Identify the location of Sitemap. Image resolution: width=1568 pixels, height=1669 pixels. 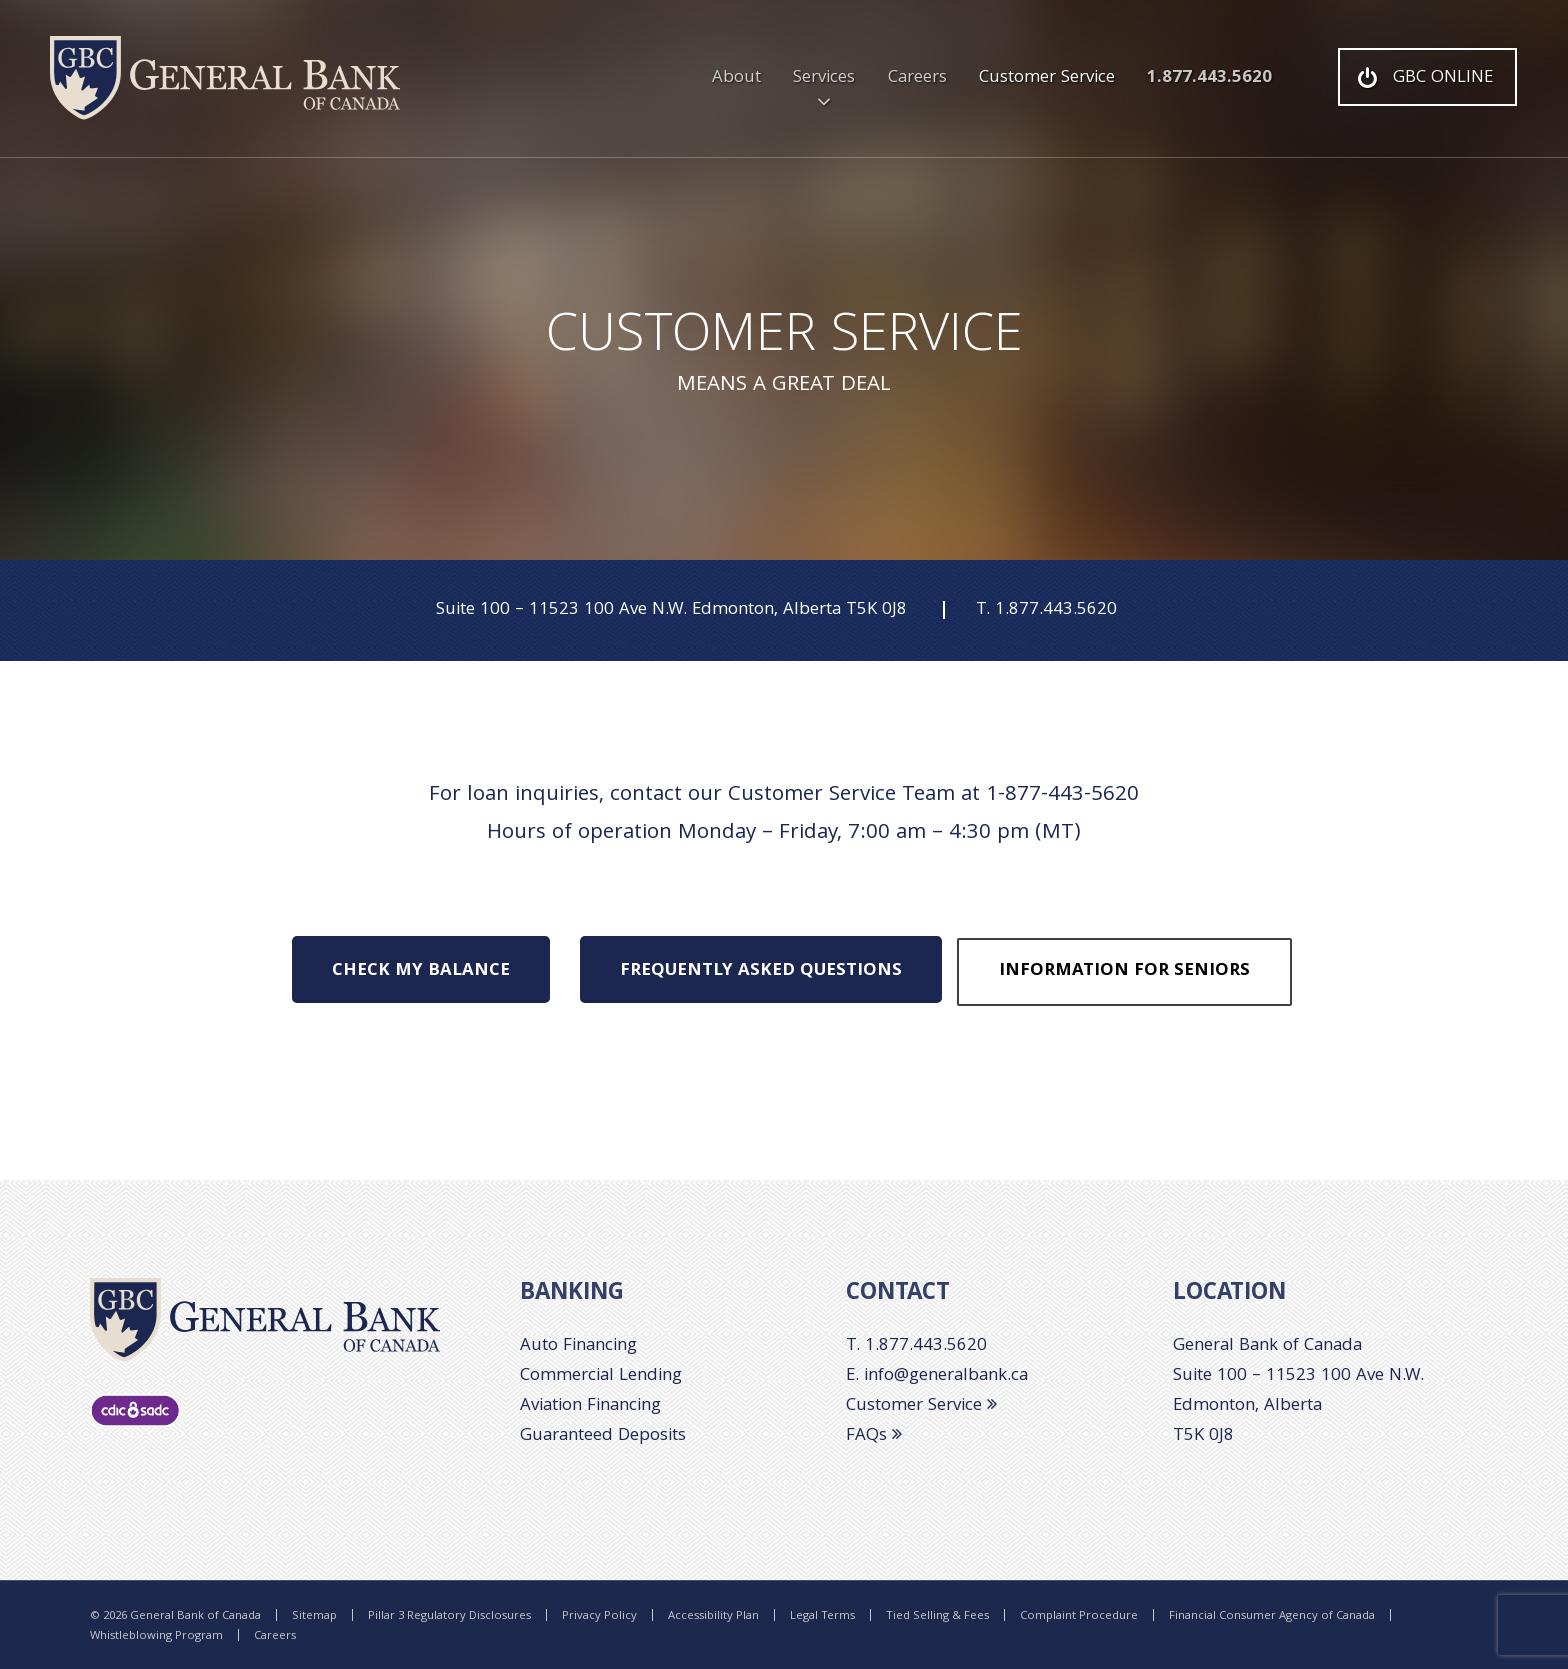
(314, 1617).